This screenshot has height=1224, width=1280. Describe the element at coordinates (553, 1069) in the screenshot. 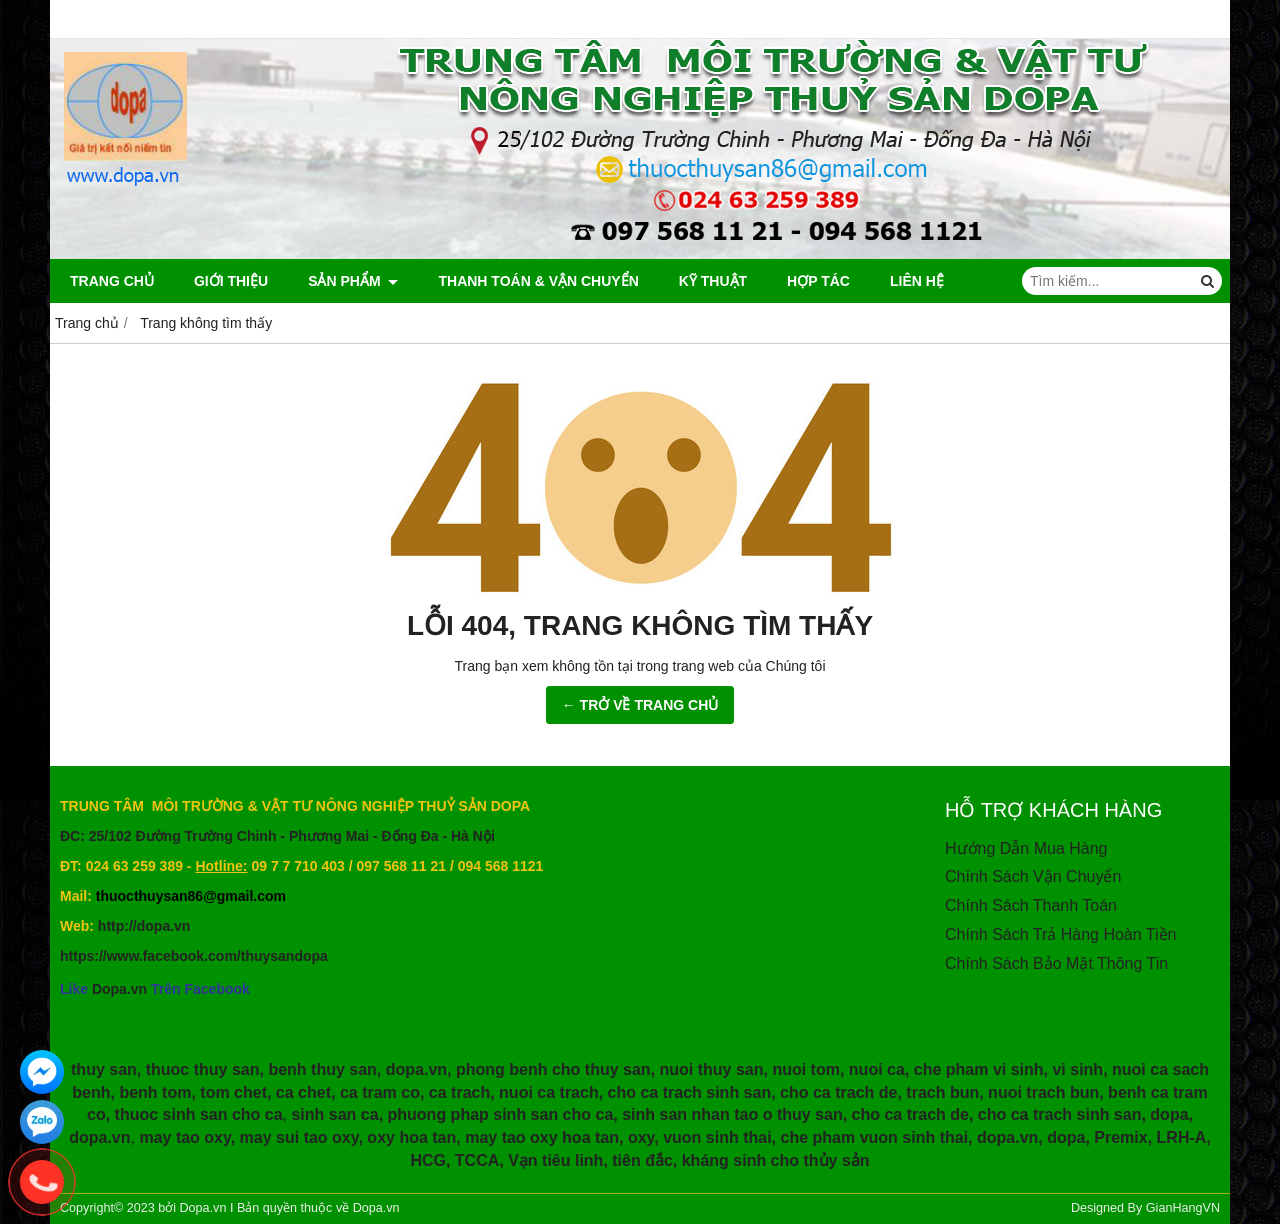

I see `phong benh cho thuy san` at that location.